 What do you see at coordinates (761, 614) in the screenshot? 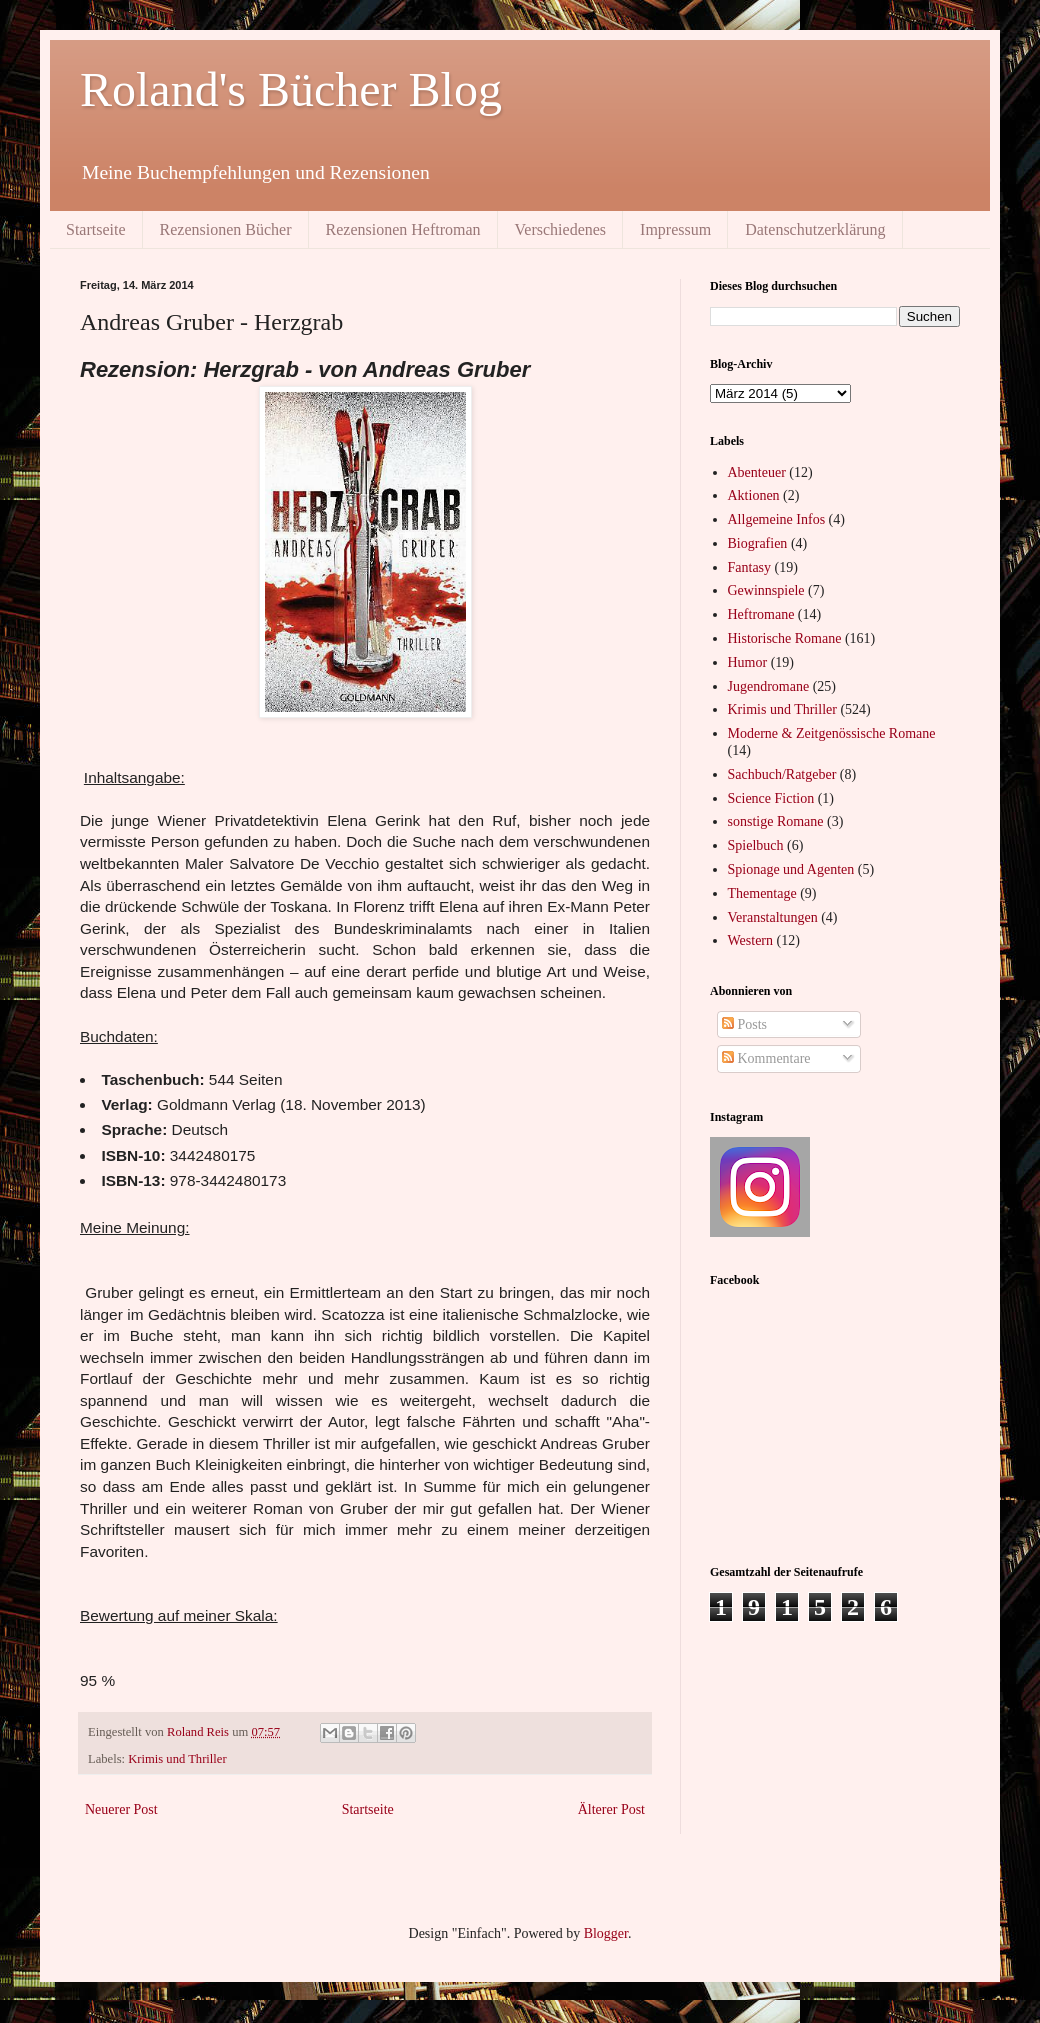
I see `Heftromane` at bounding box center [761, 614].